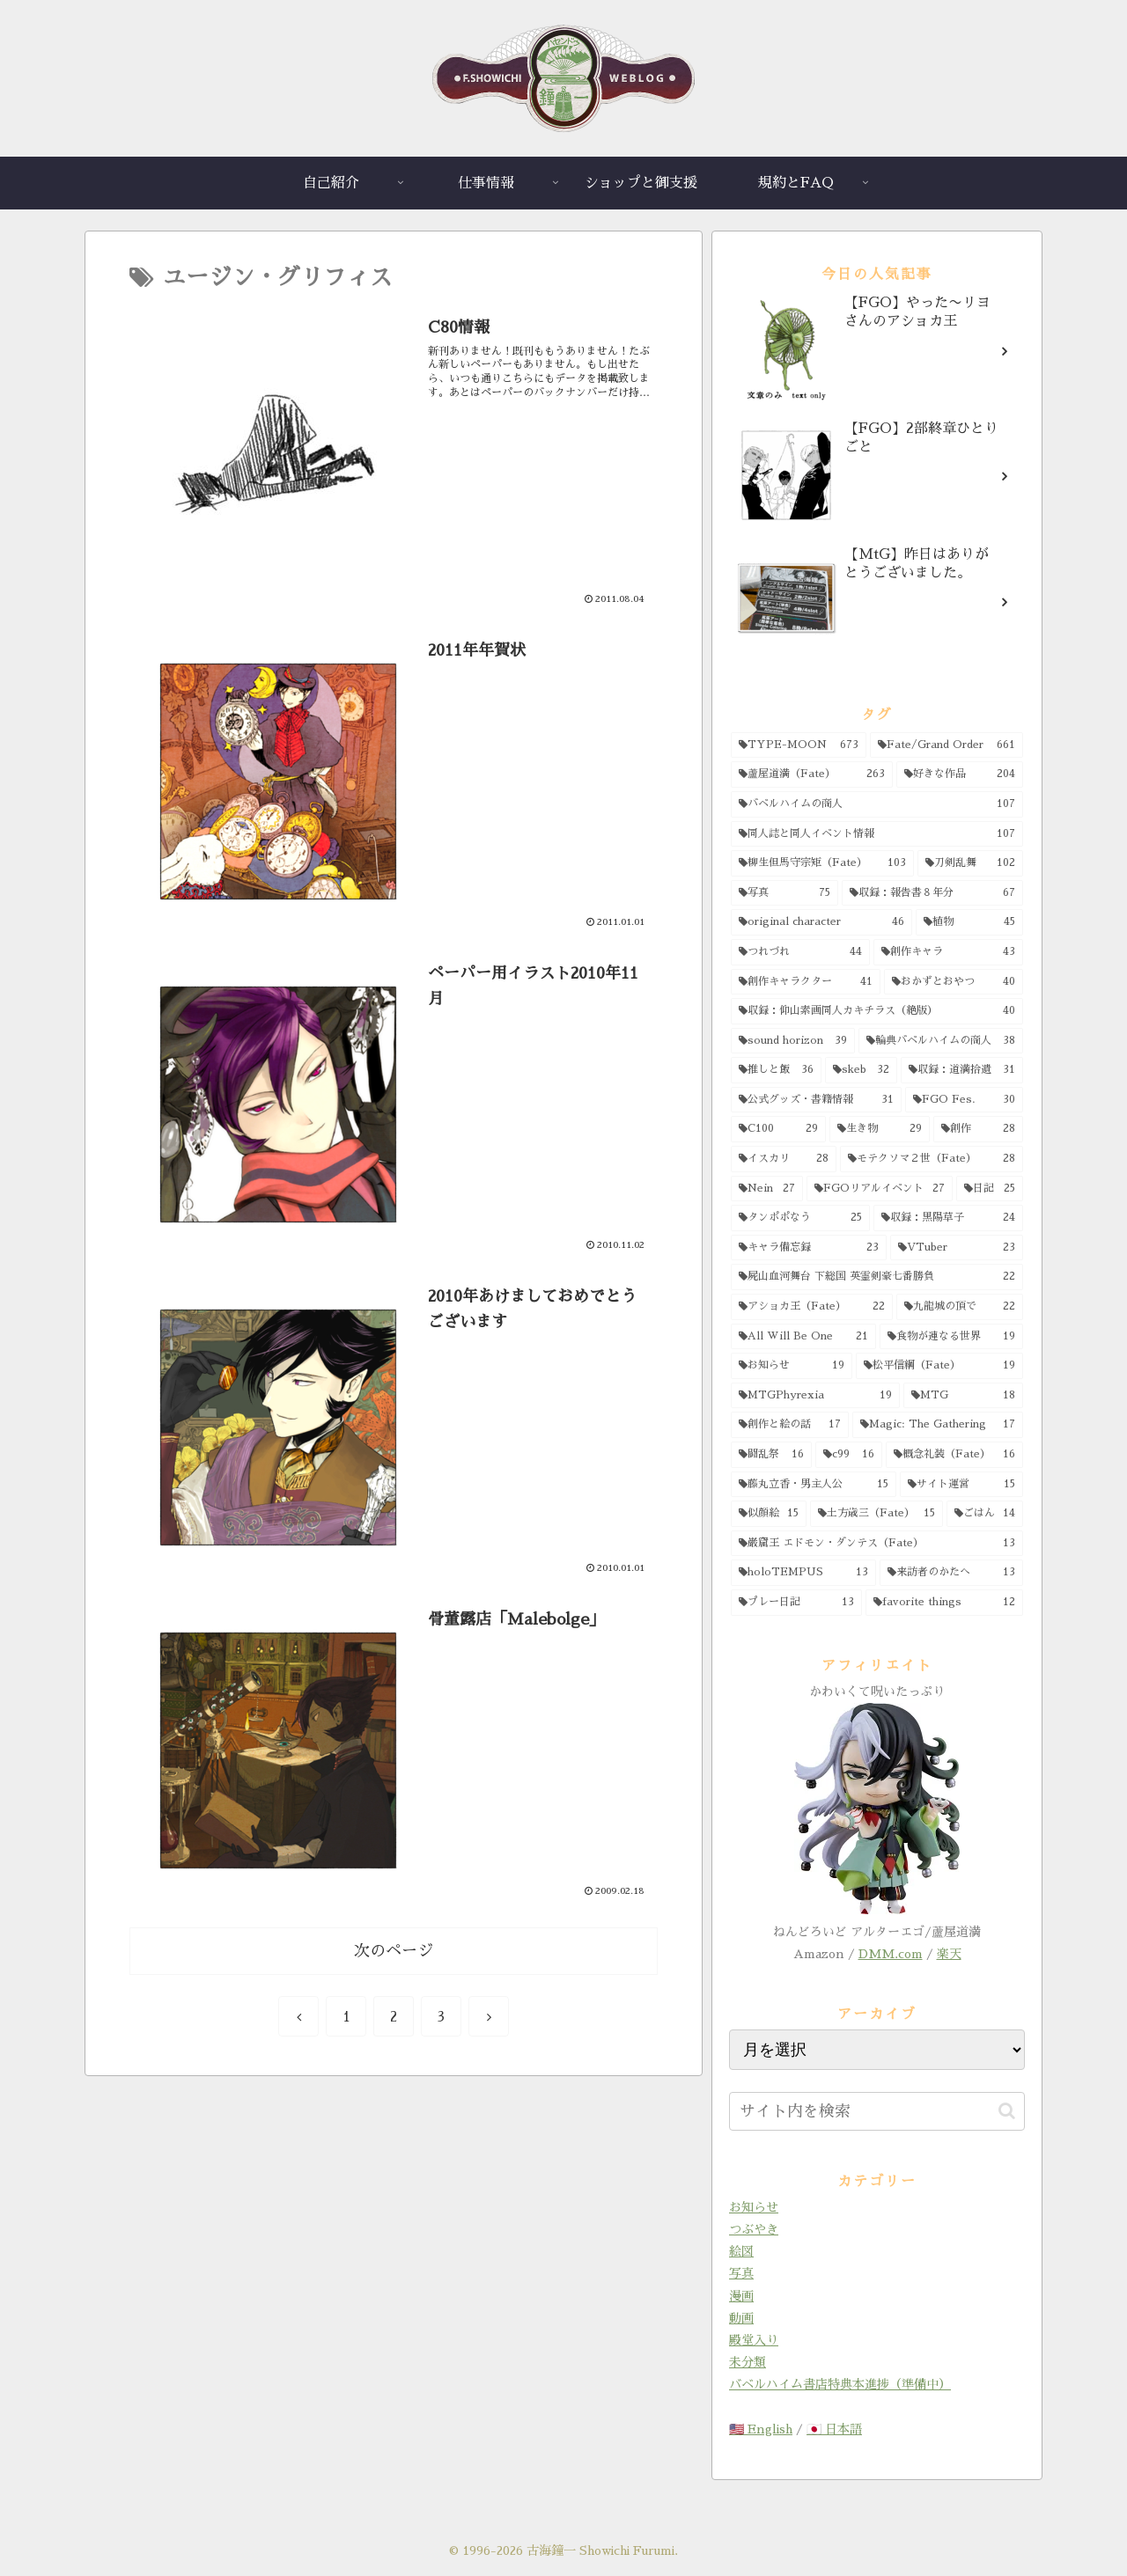 The height and width of the screenshot is (2576, 1127). What do you see at coordinates (877, 2111) in the screenshot?
I see `[input]` at bounding box center [877, 2111].